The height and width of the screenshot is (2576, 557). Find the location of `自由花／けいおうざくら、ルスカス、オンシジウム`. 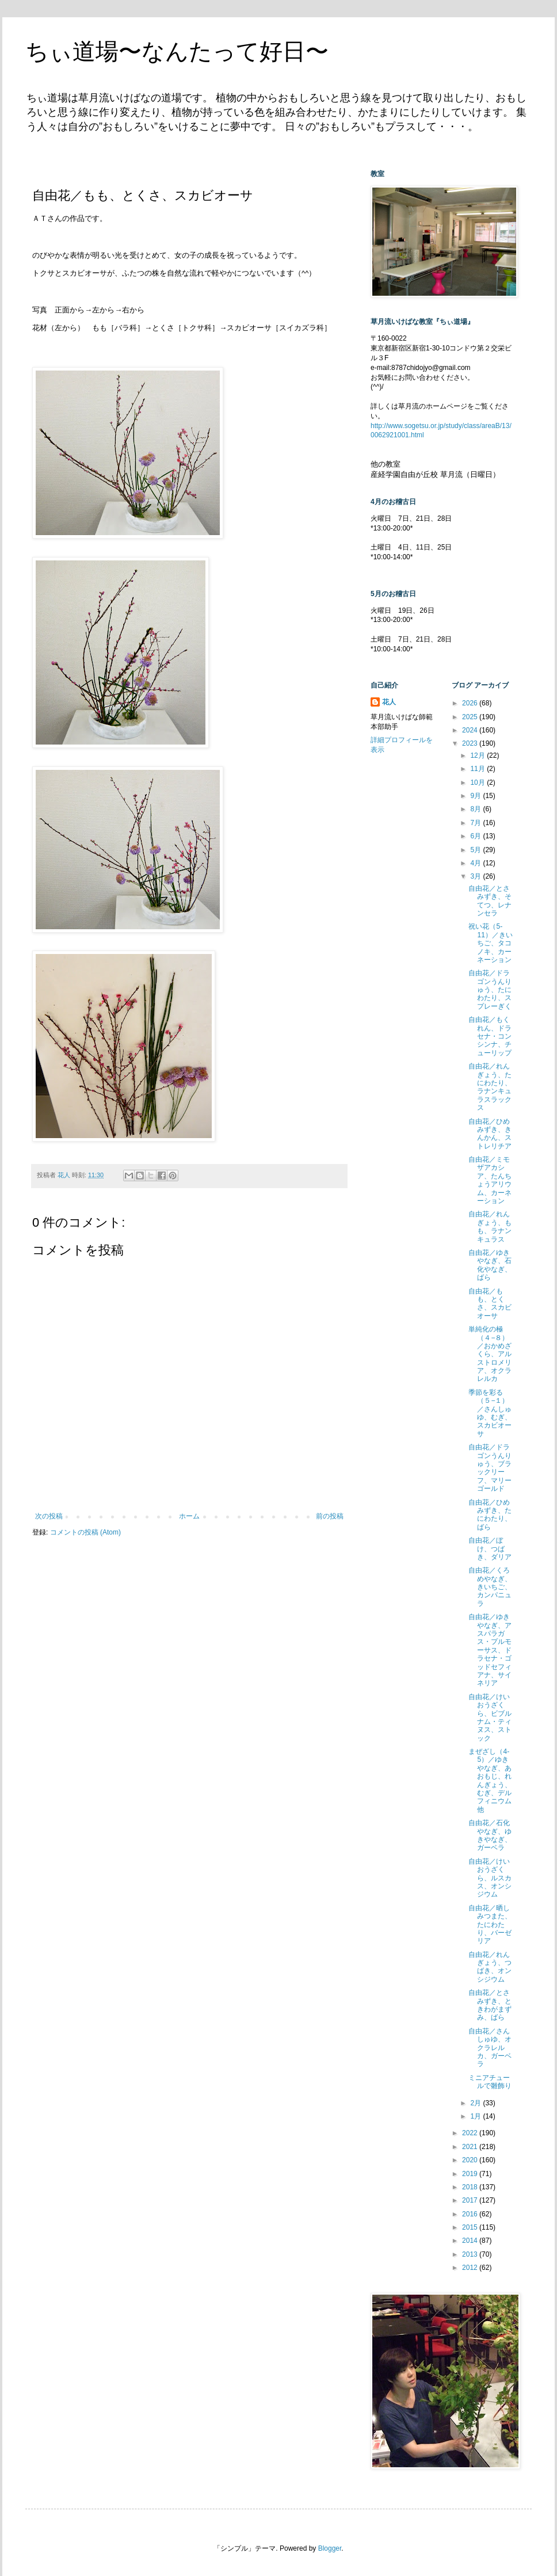

自由花／けいおうざくら、ルスカス、オンシジウム is located at coordinates (490, 1878).